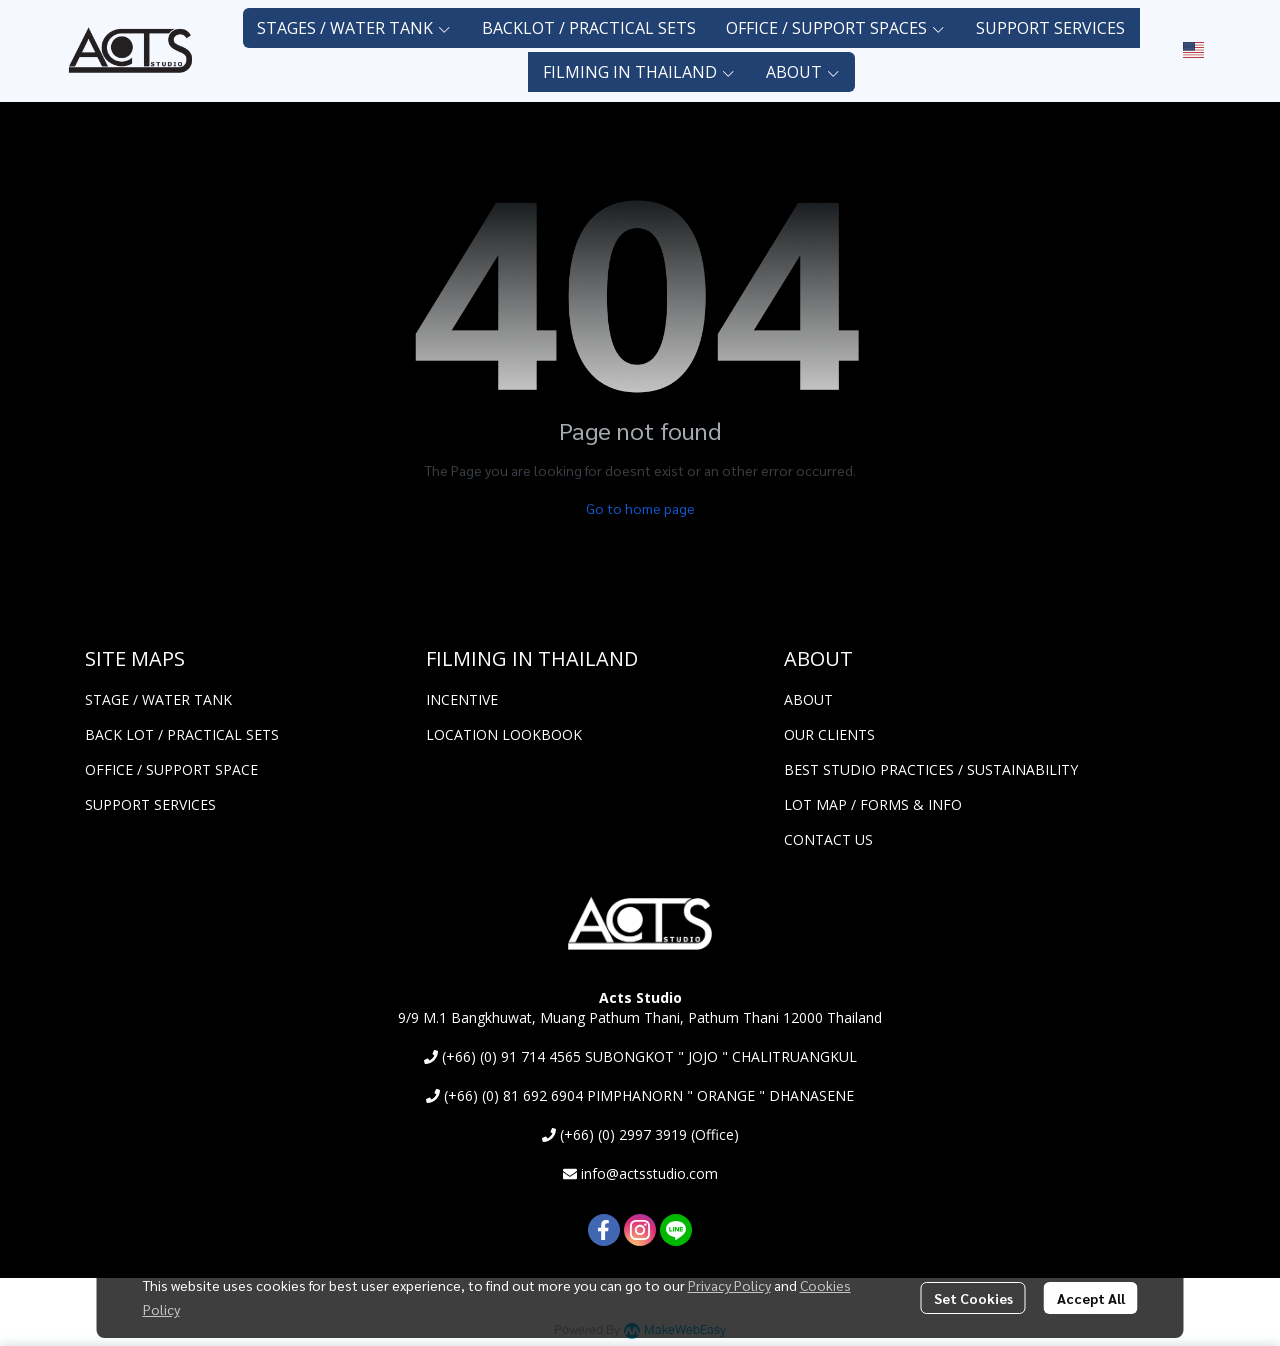  I want to click on INCENTIVE, so click(462, 699).